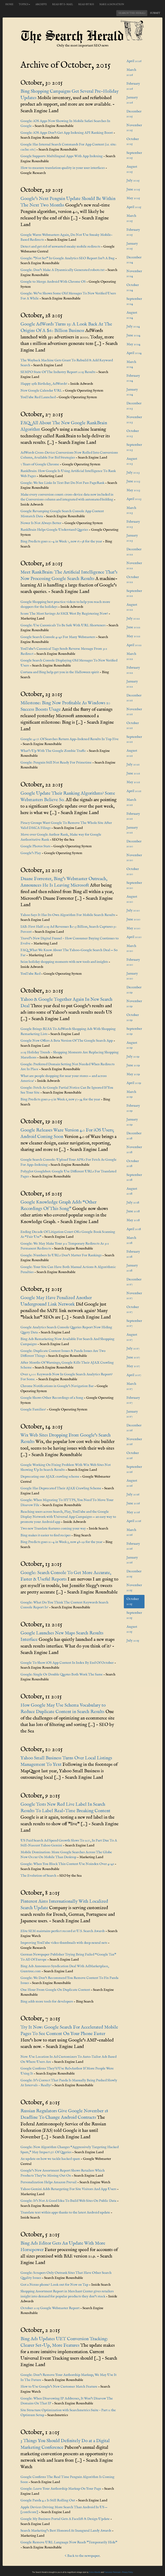  Describe the element at coordinates (40, 523) in the screenshot. I see `Newer Is Not Always Better` at that location.